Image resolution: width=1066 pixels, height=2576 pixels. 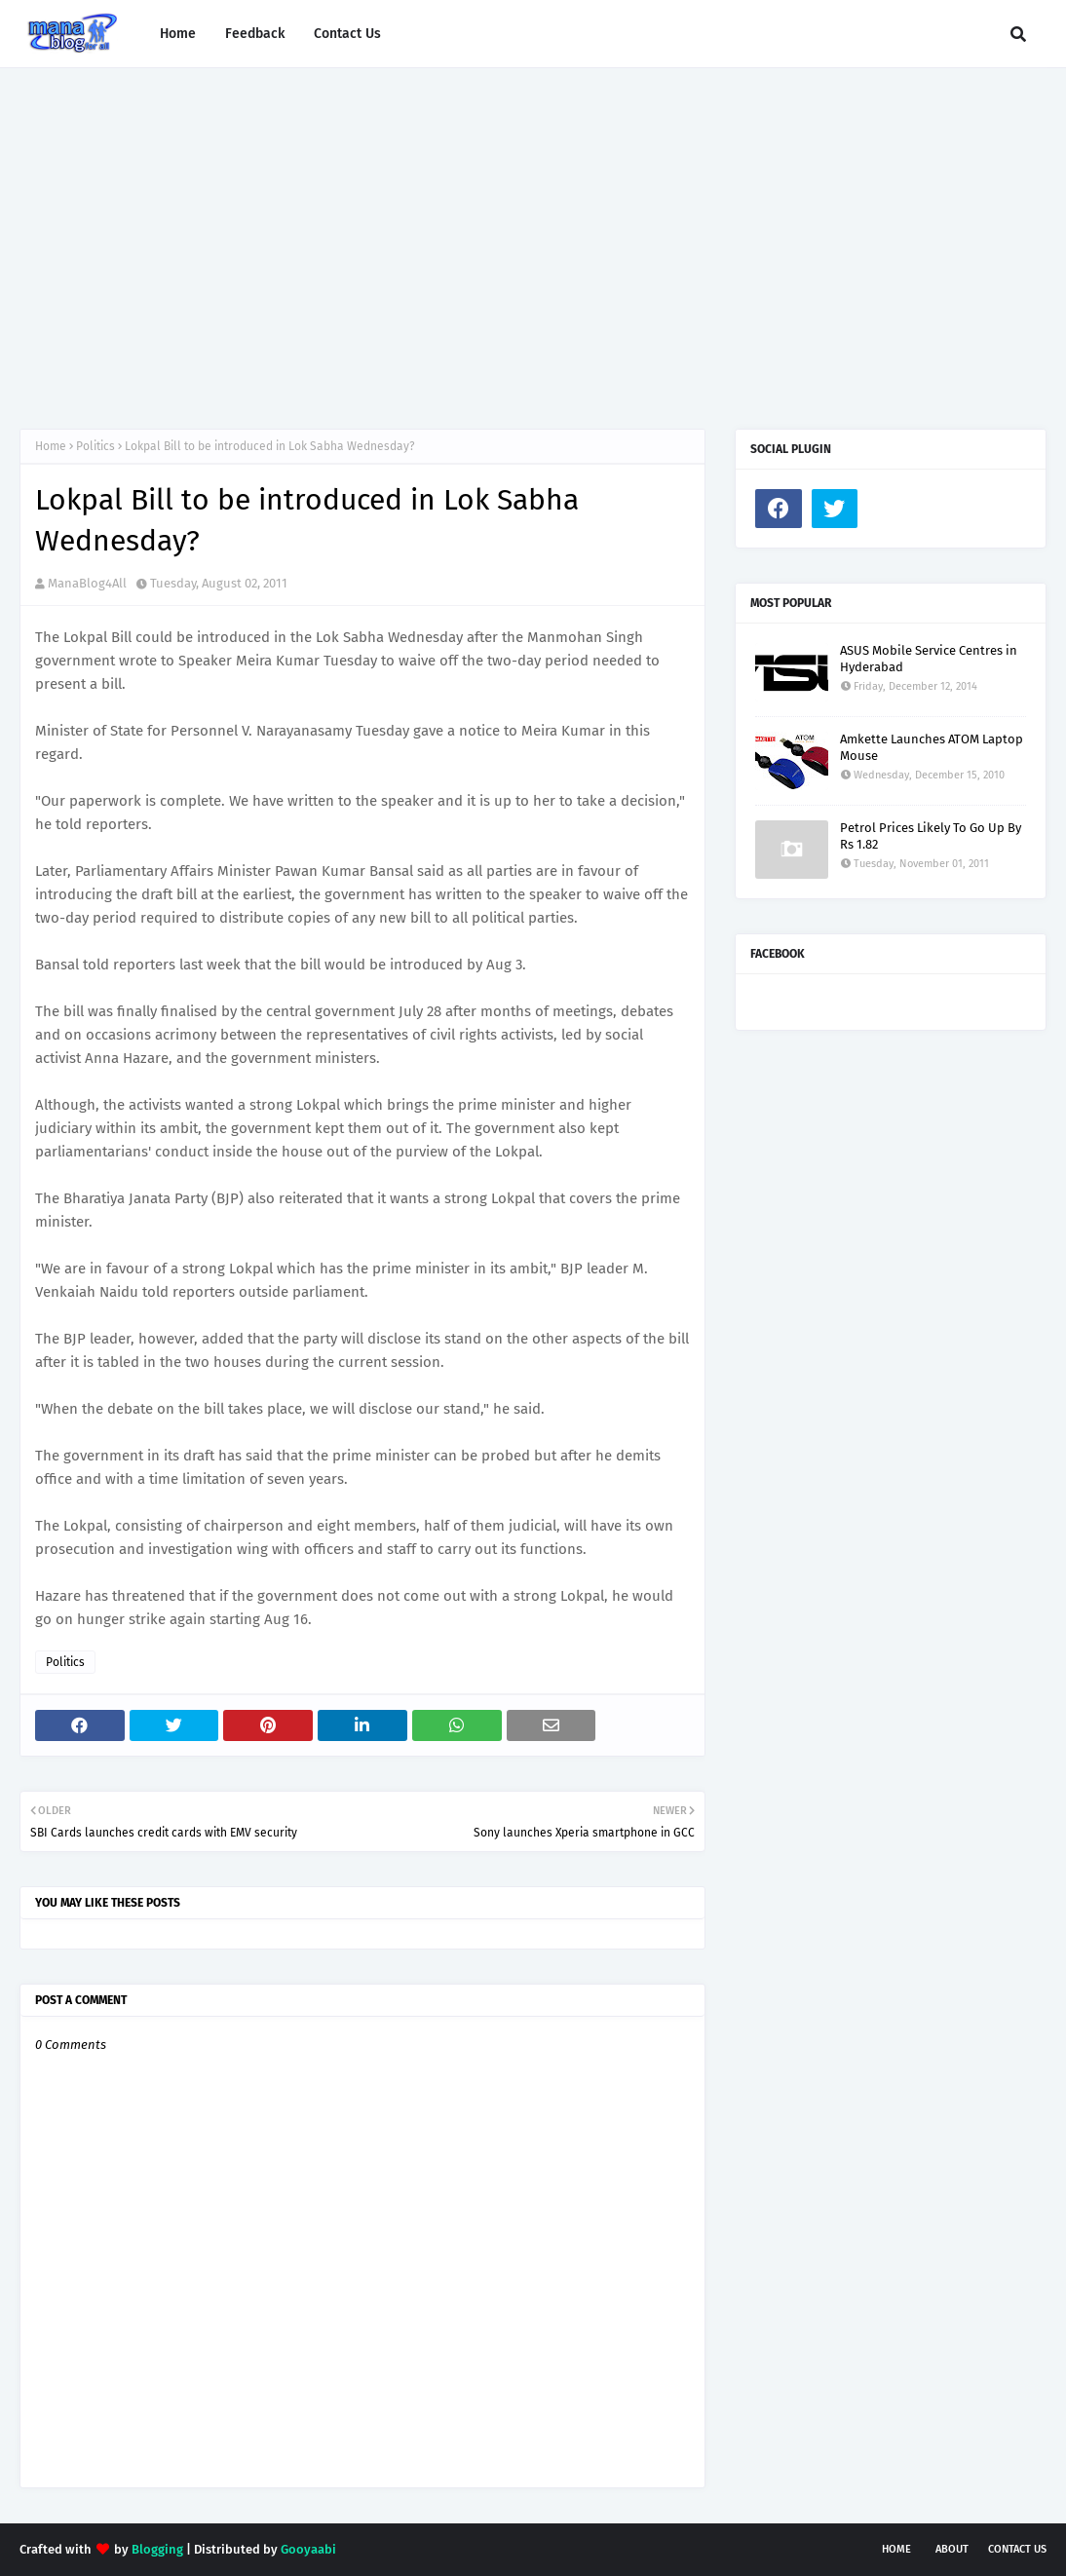 What do you see at coordinates (1017, 2549) in the screenshot?
I see `Contact Us` at bounding box center [1017, 2549].